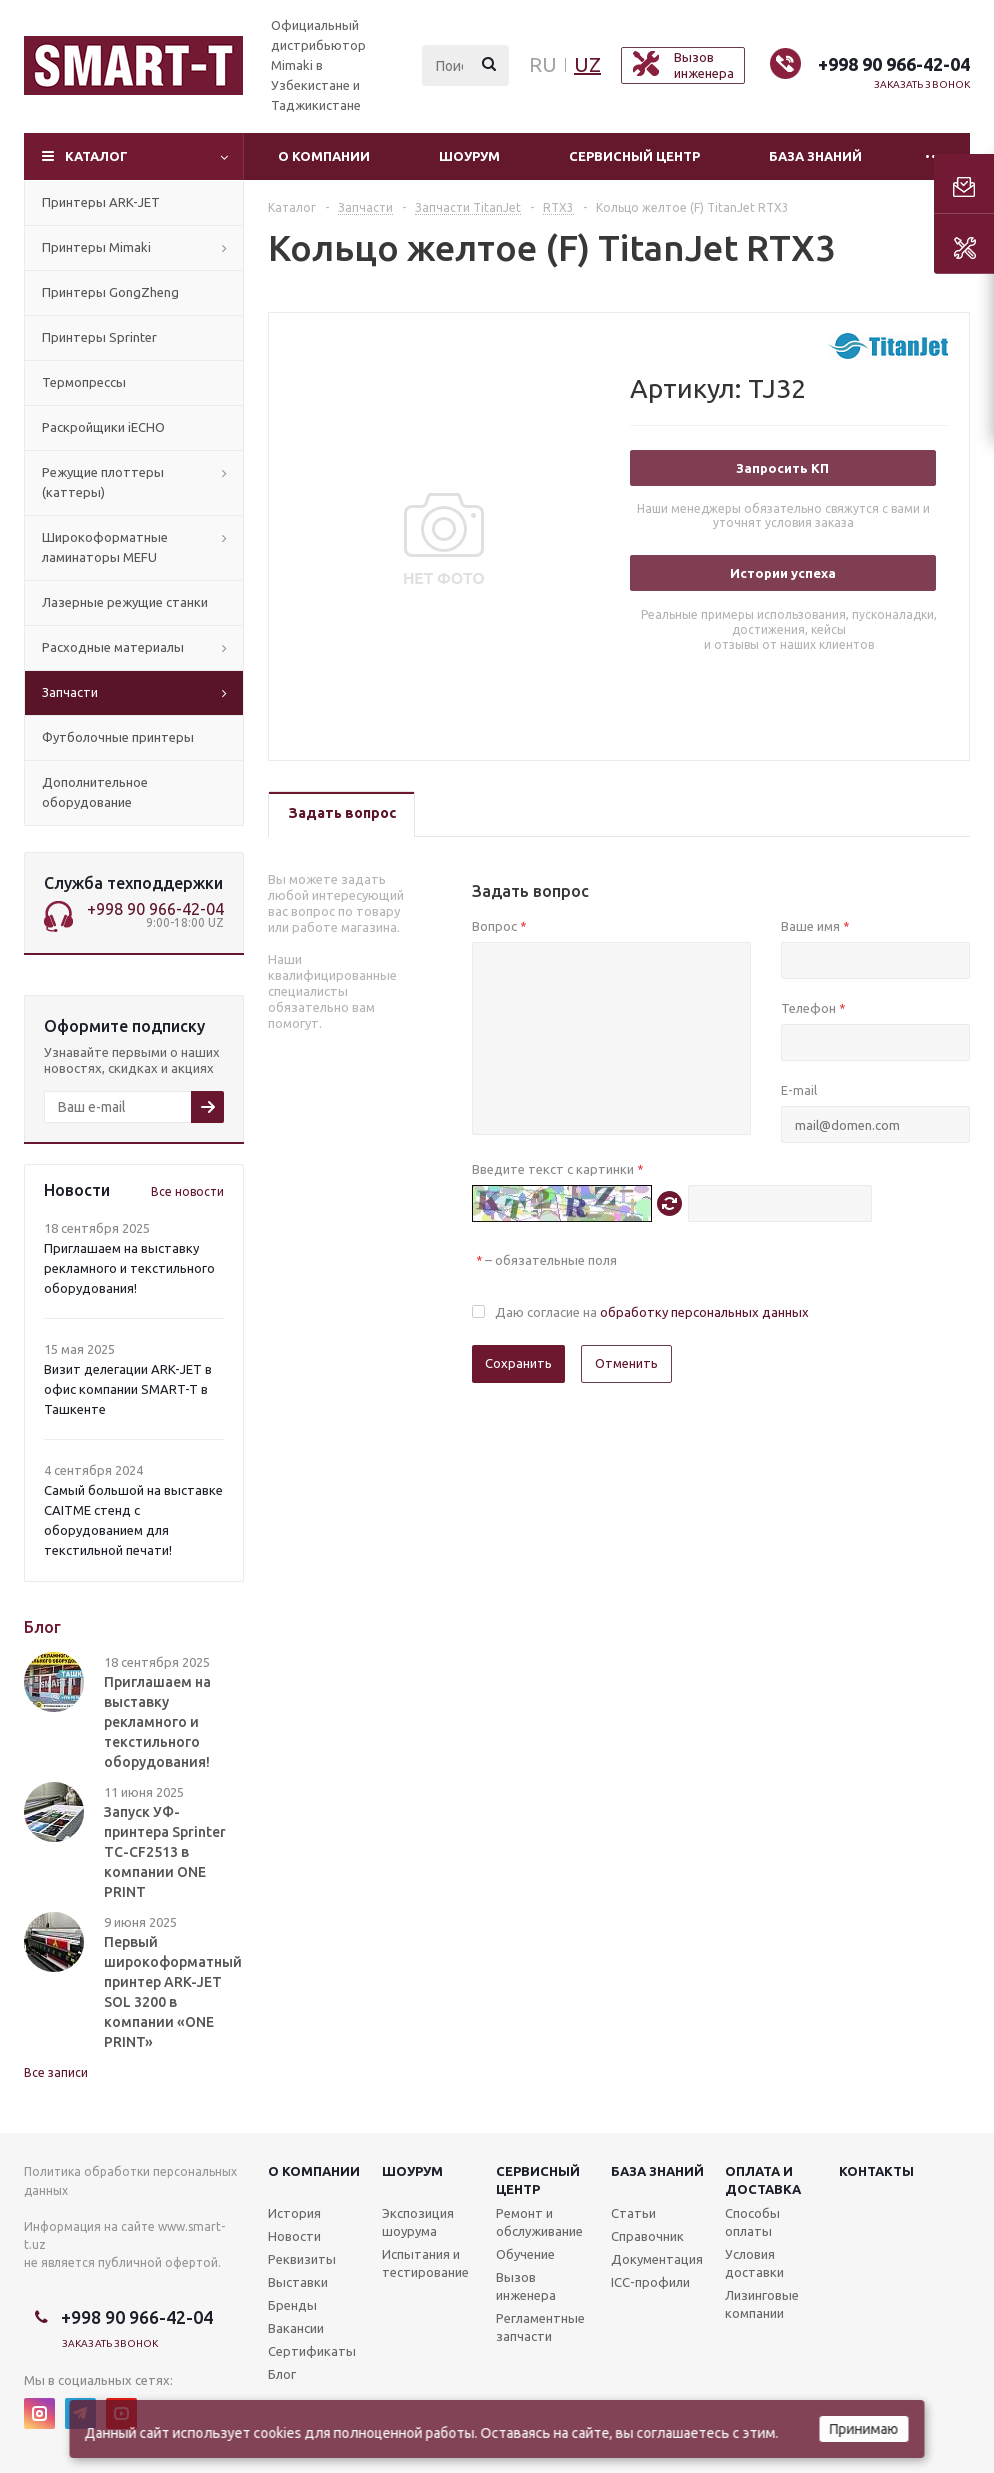 The height and width of the screenshot is (2473, 994). I want to click on Принимаю, so click(864, 2429).